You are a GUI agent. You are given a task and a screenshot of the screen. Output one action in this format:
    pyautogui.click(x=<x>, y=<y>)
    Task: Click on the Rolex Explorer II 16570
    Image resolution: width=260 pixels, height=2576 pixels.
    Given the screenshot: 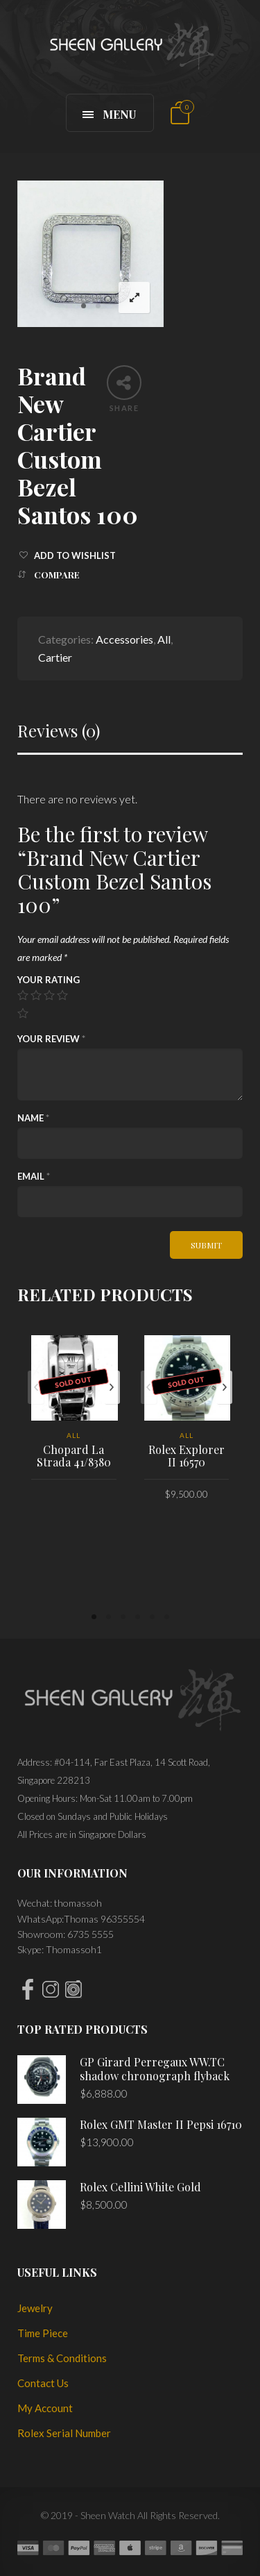 What is the action you would take?
    pyautogui.click(x=186, y=1455)
    